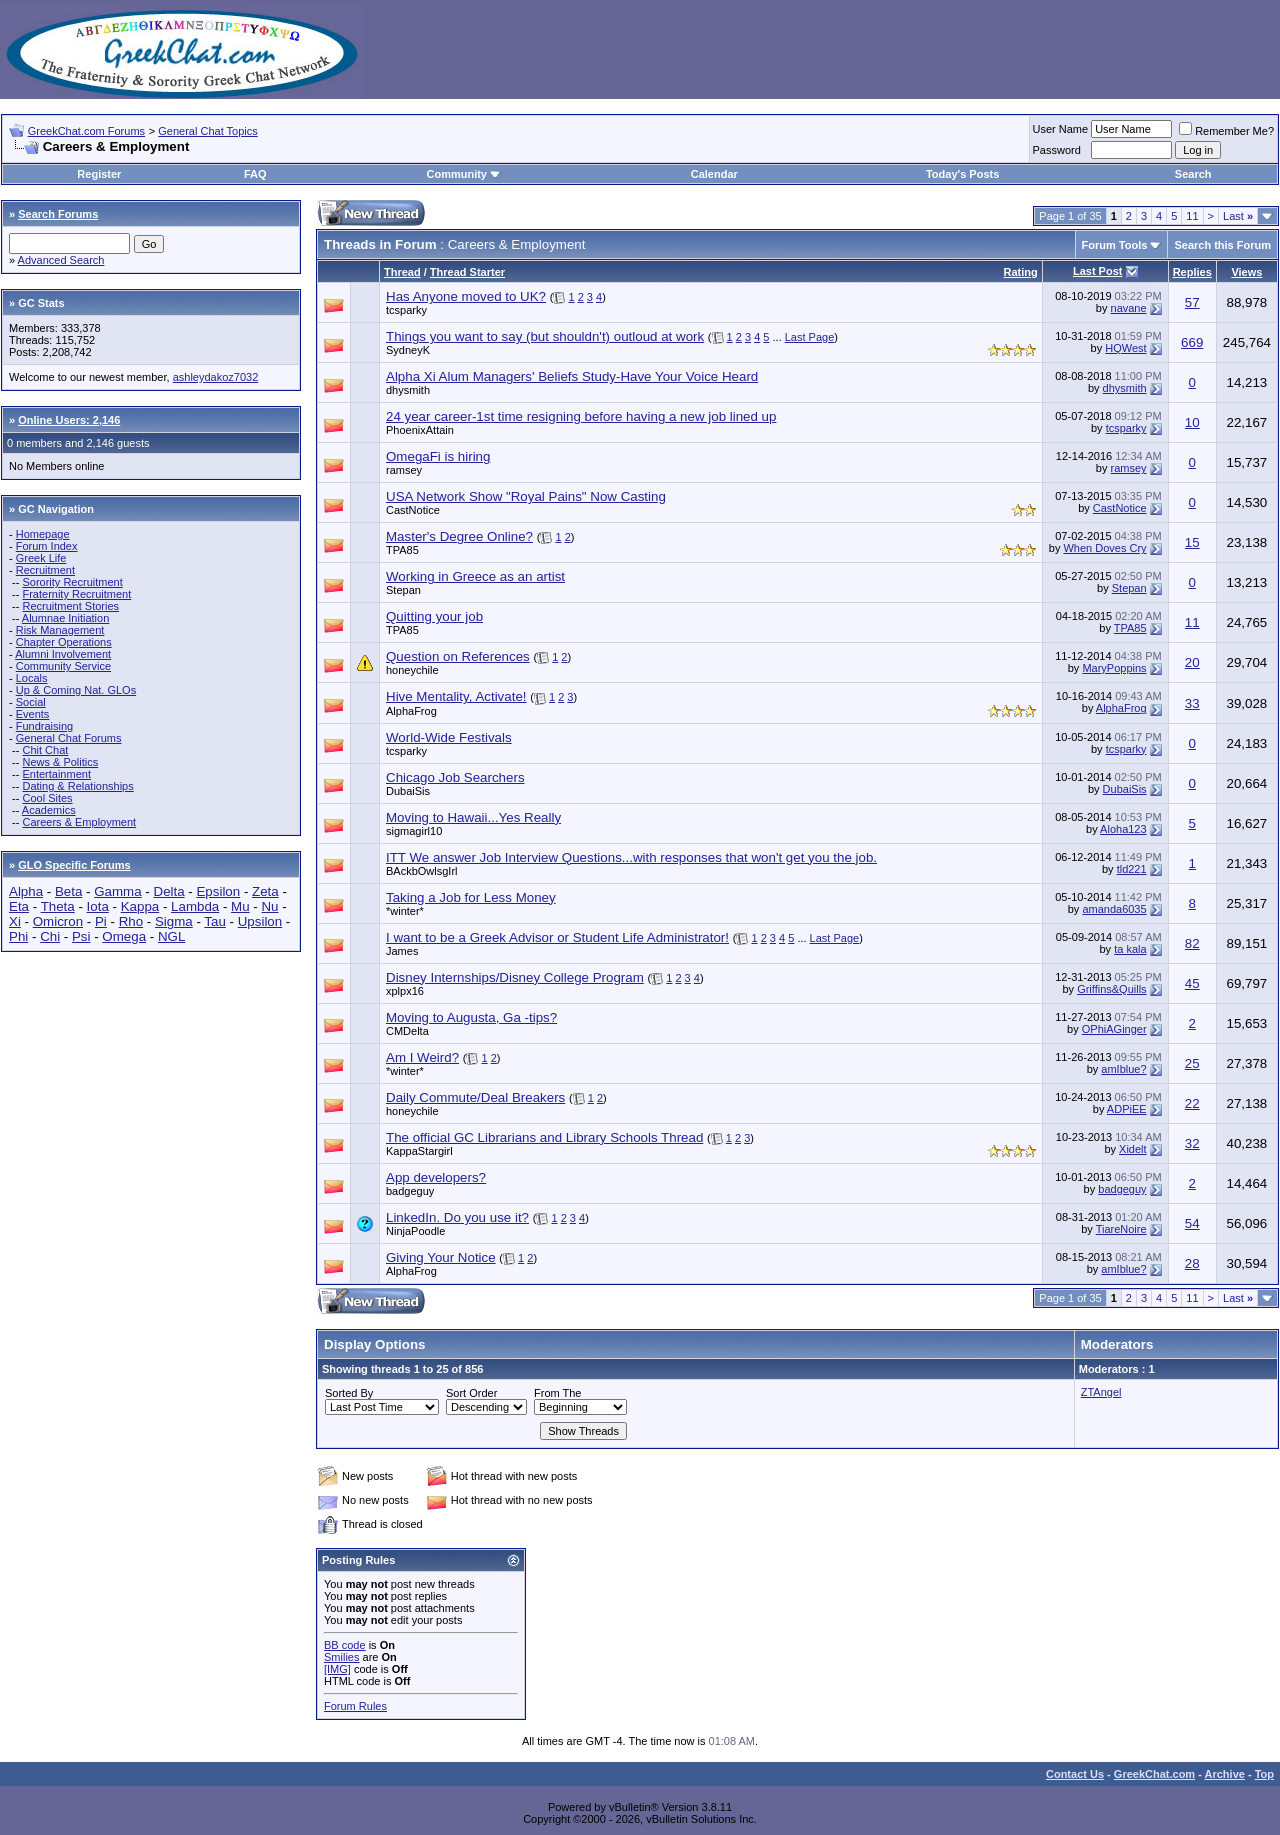 Image resolution: width=1280 pixels, height=1835 pixels. I want to click on Alumnae Initiation, so click(65, 618).